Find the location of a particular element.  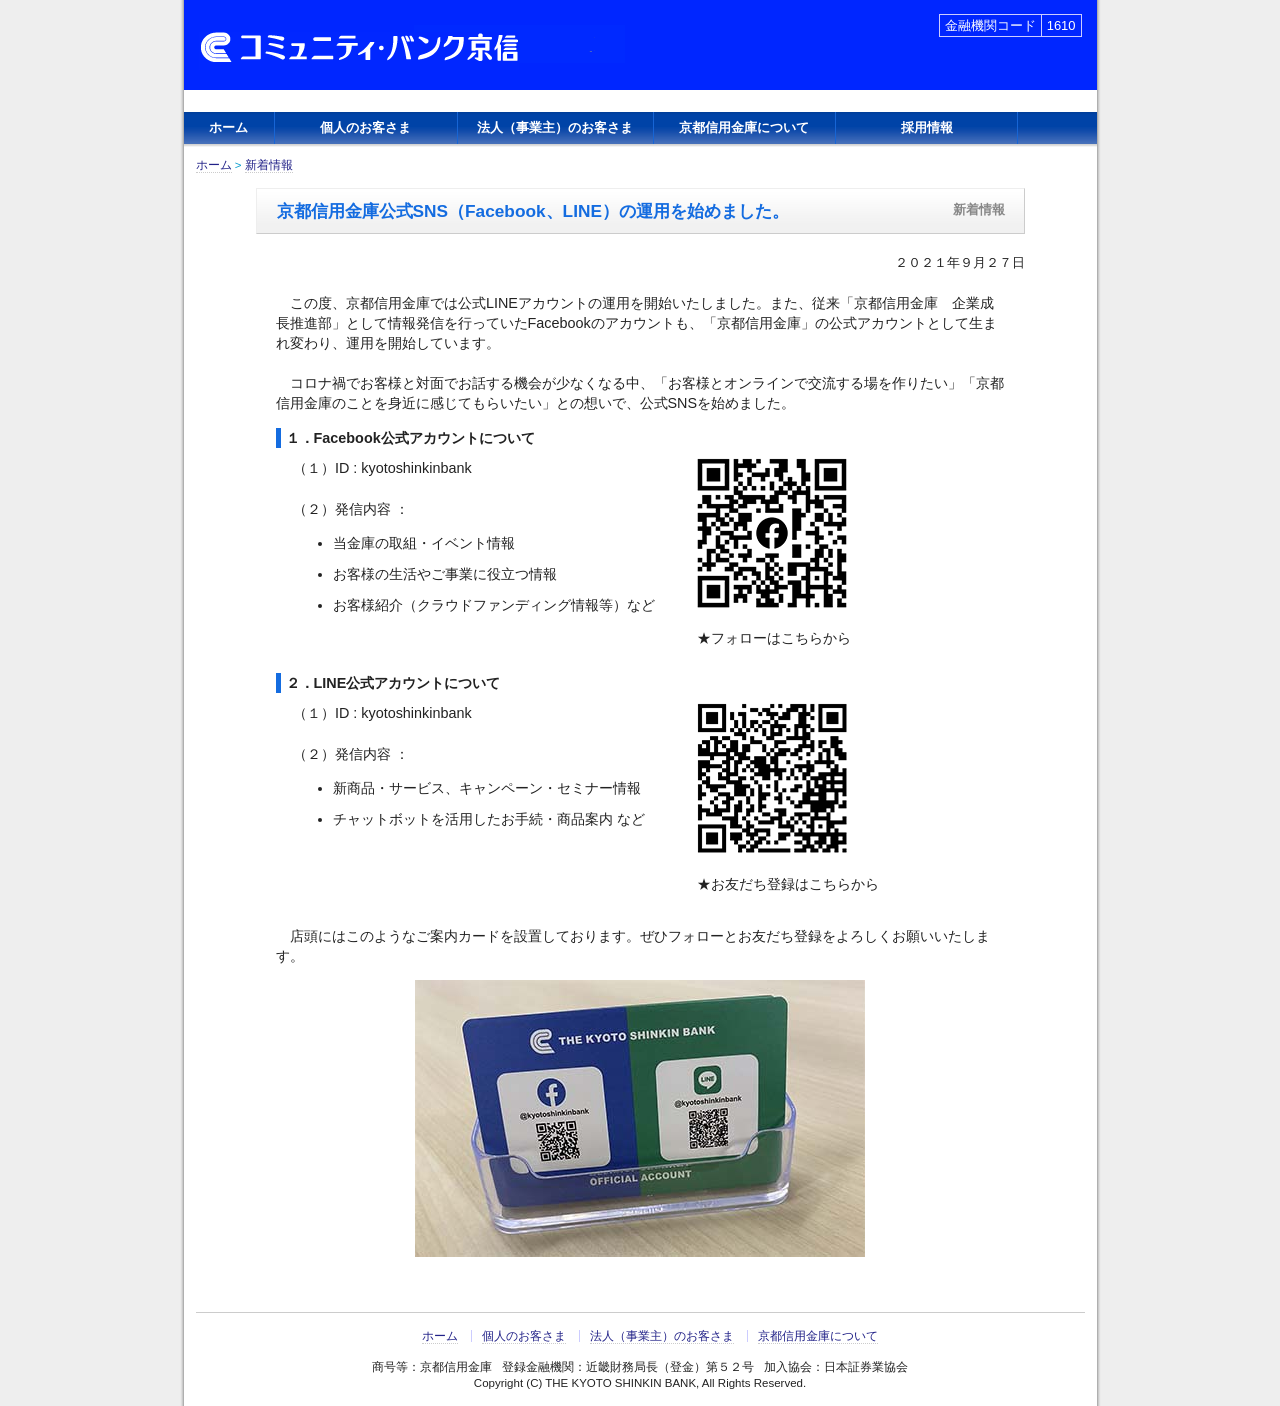

新着情報 is located at coordinates (269, 165).